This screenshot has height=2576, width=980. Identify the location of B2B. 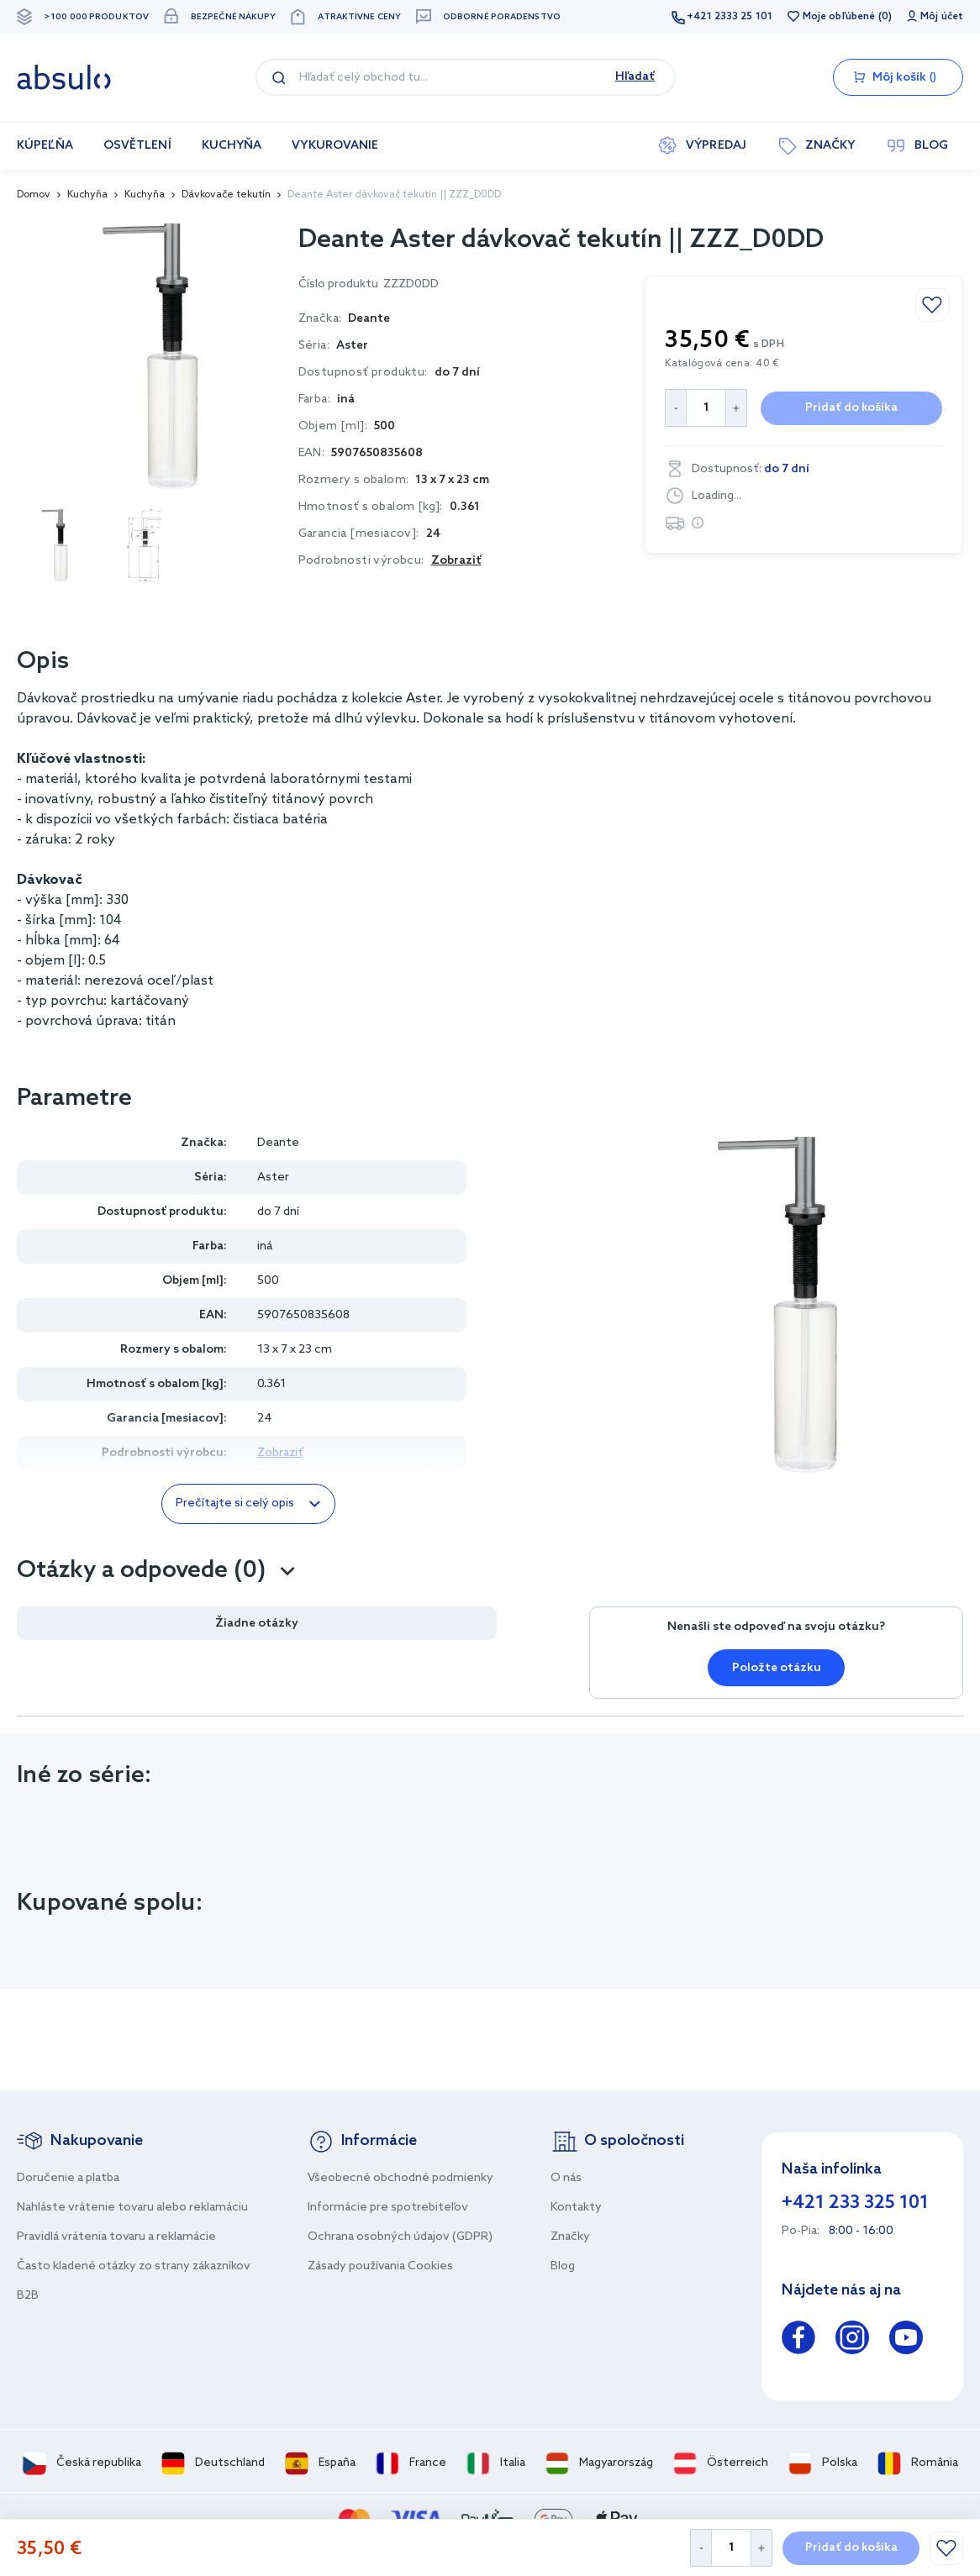
(28, 2296).